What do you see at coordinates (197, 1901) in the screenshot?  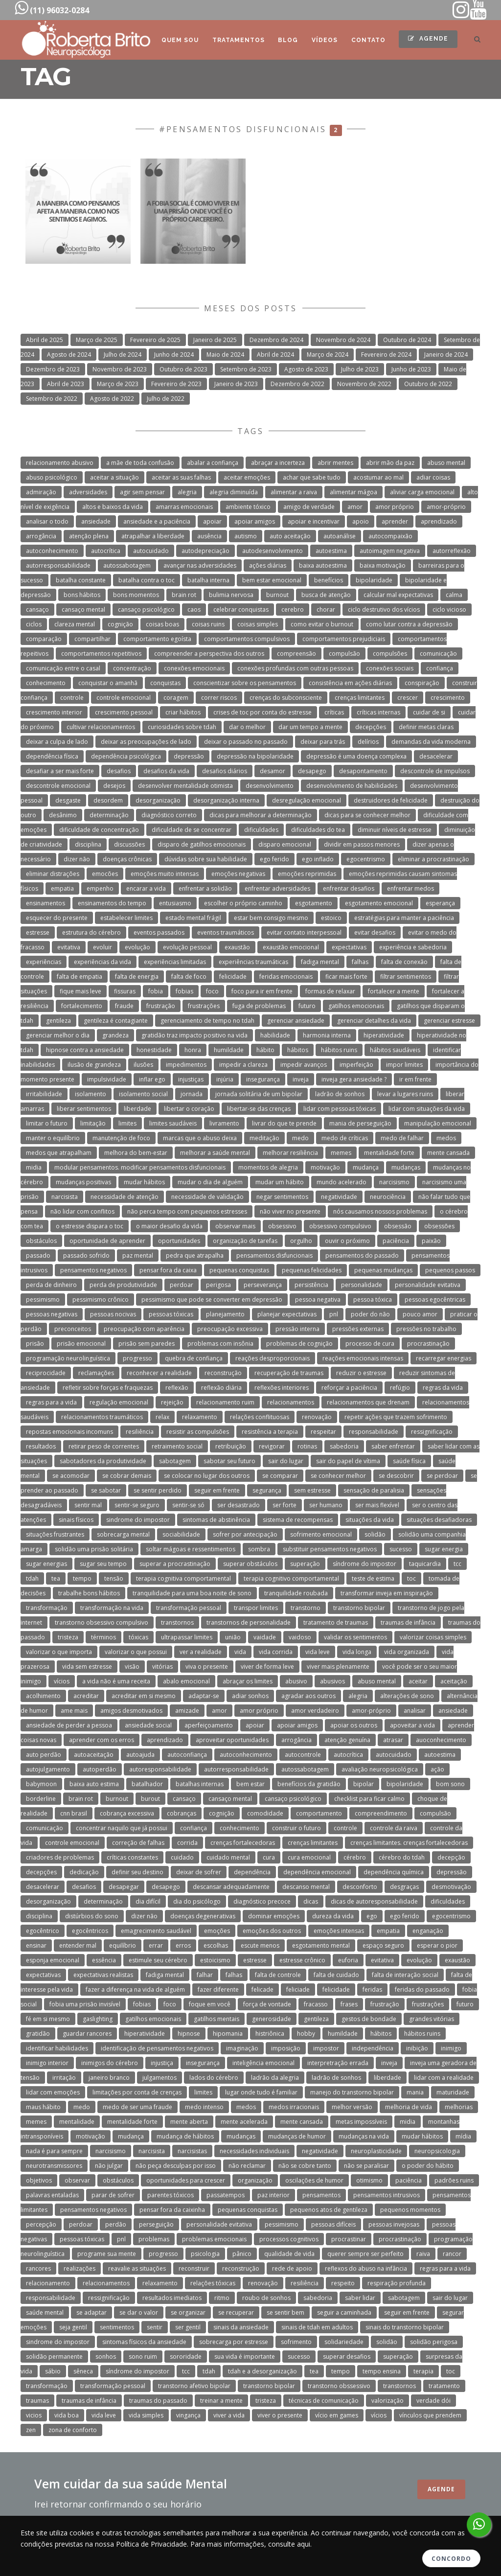 I see `dia do psicólogo` at bounding box center [197, 1901].